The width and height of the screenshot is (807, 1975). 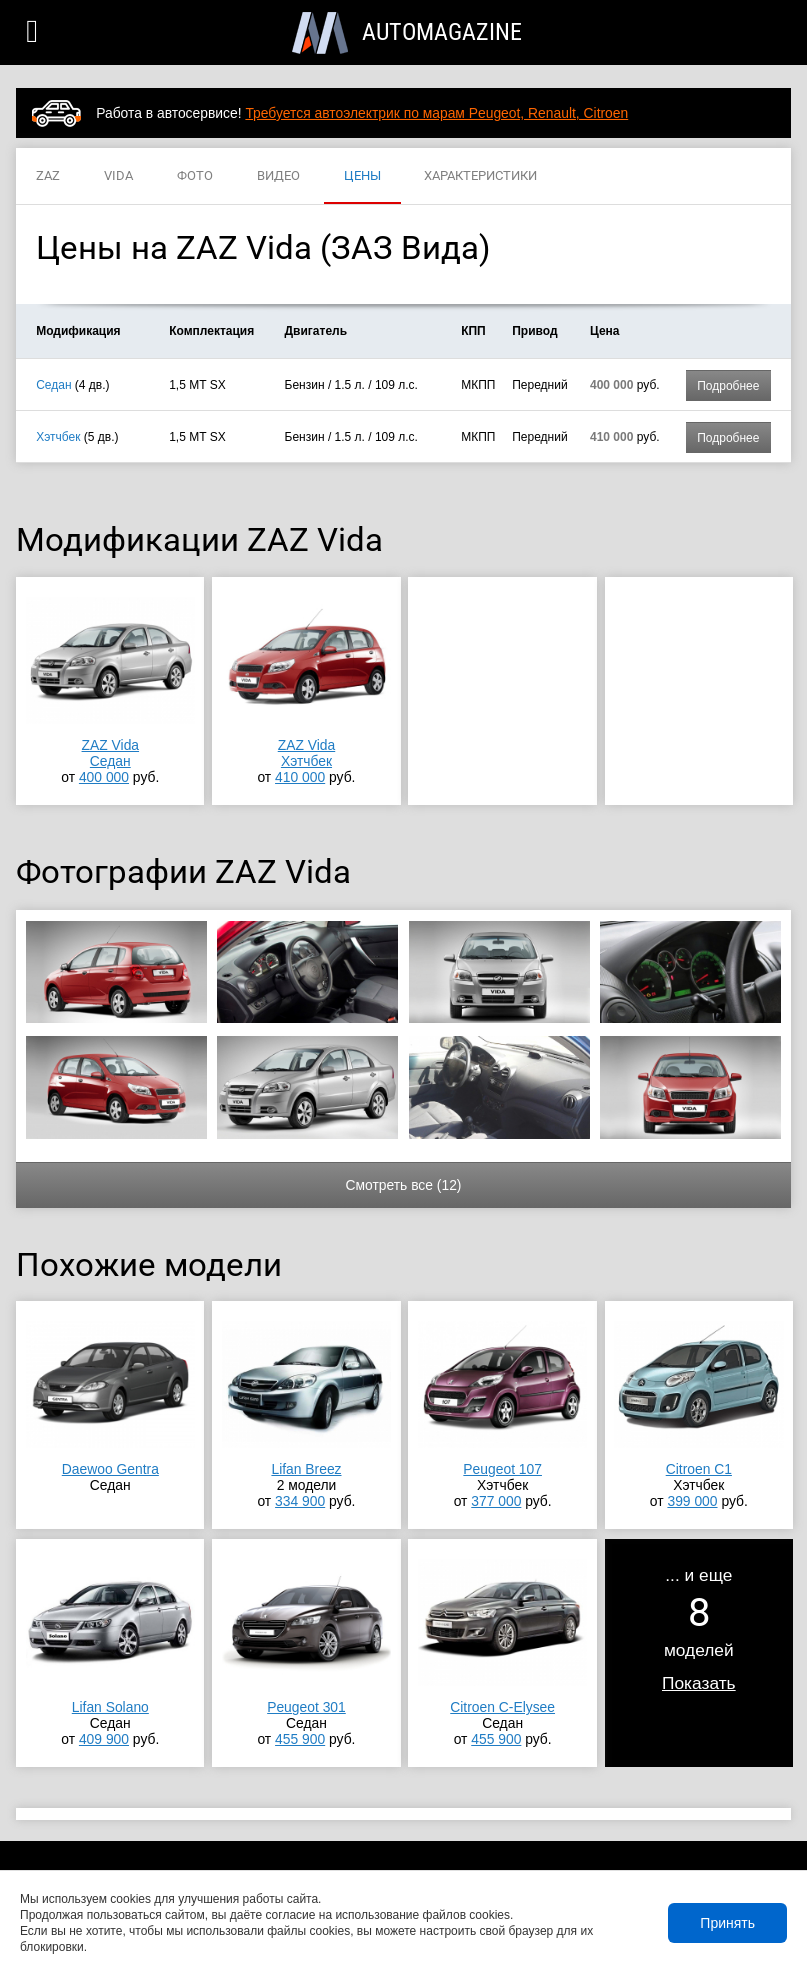 I want to click on Смотреть все (12), so click(x=403, y=1185).